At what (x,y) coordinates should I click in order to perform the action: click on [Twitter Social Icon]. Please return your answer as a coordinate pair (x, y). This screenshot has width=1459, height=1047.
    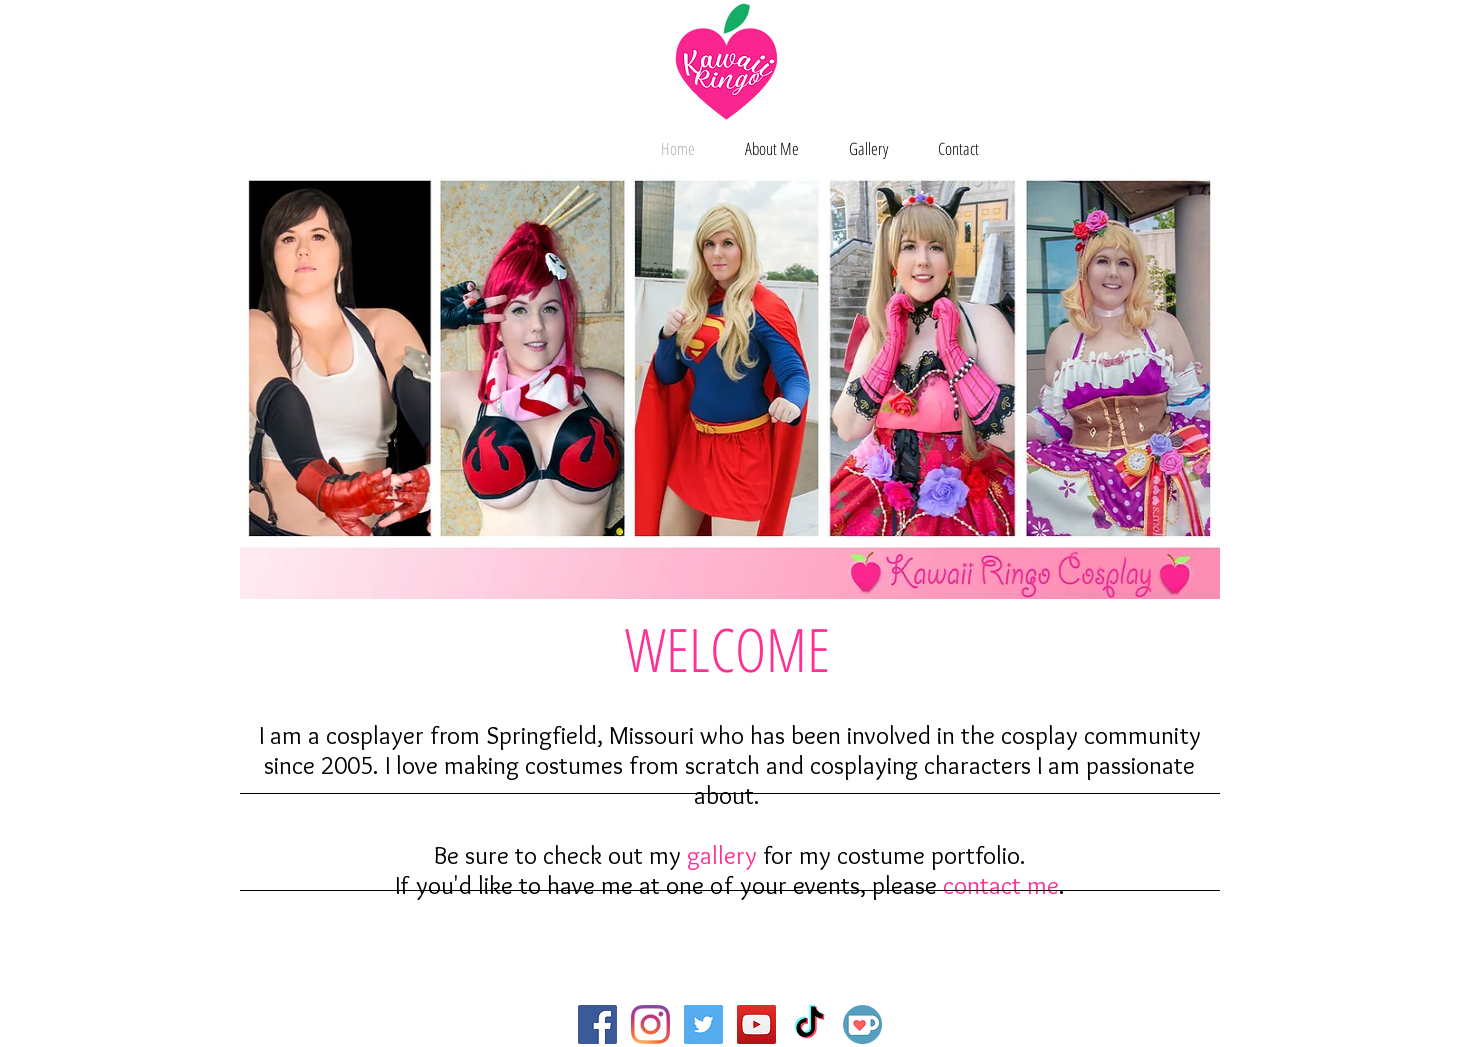
    Looking at the image, I should click on (703, 1024).